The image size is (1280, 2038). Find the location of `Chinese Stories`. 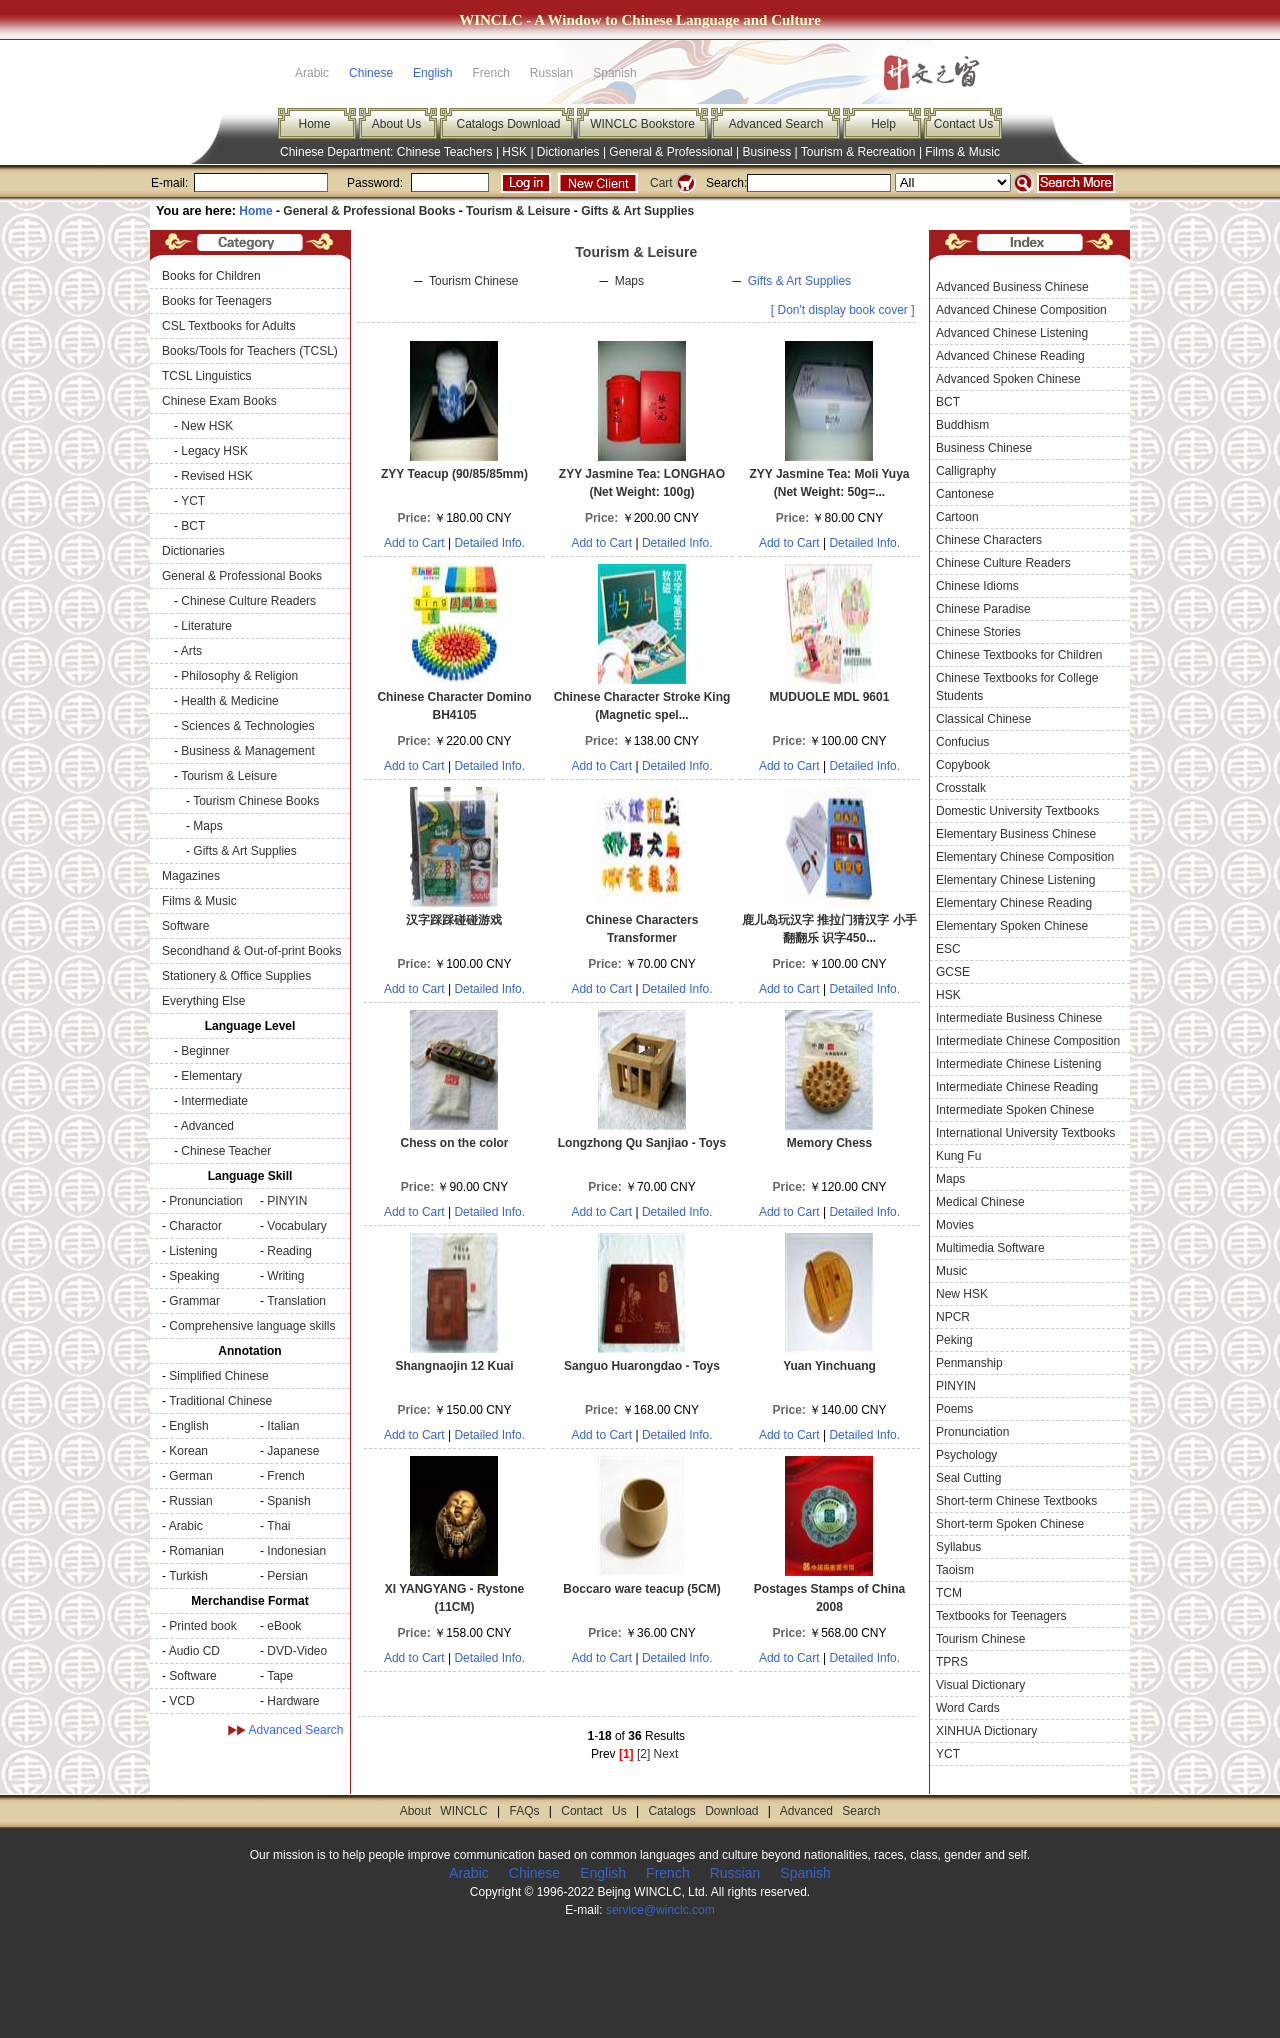

Chinese Stories is located at coordinates (978, 632).